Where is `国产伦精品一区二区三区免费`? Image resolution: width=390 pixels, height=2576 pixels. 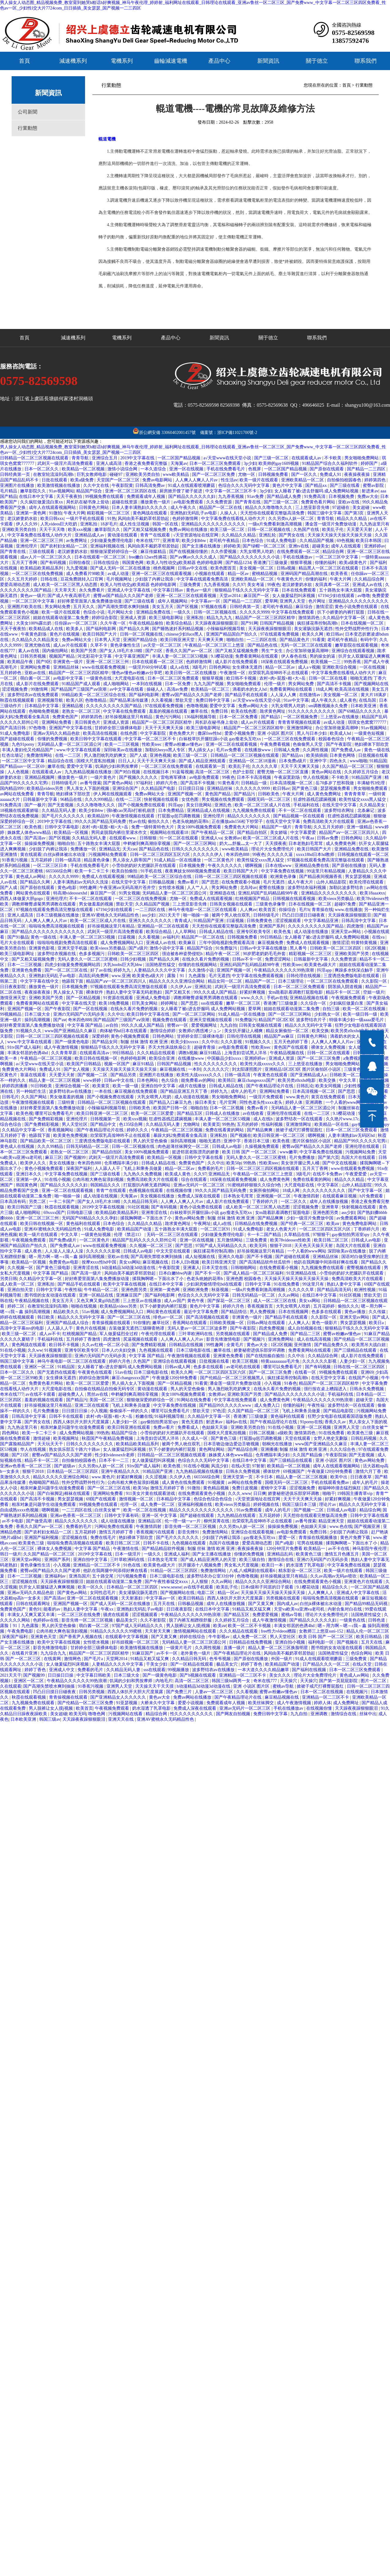 国产伦精品一区二区三区免费 is located at coordinates (86, 1703).